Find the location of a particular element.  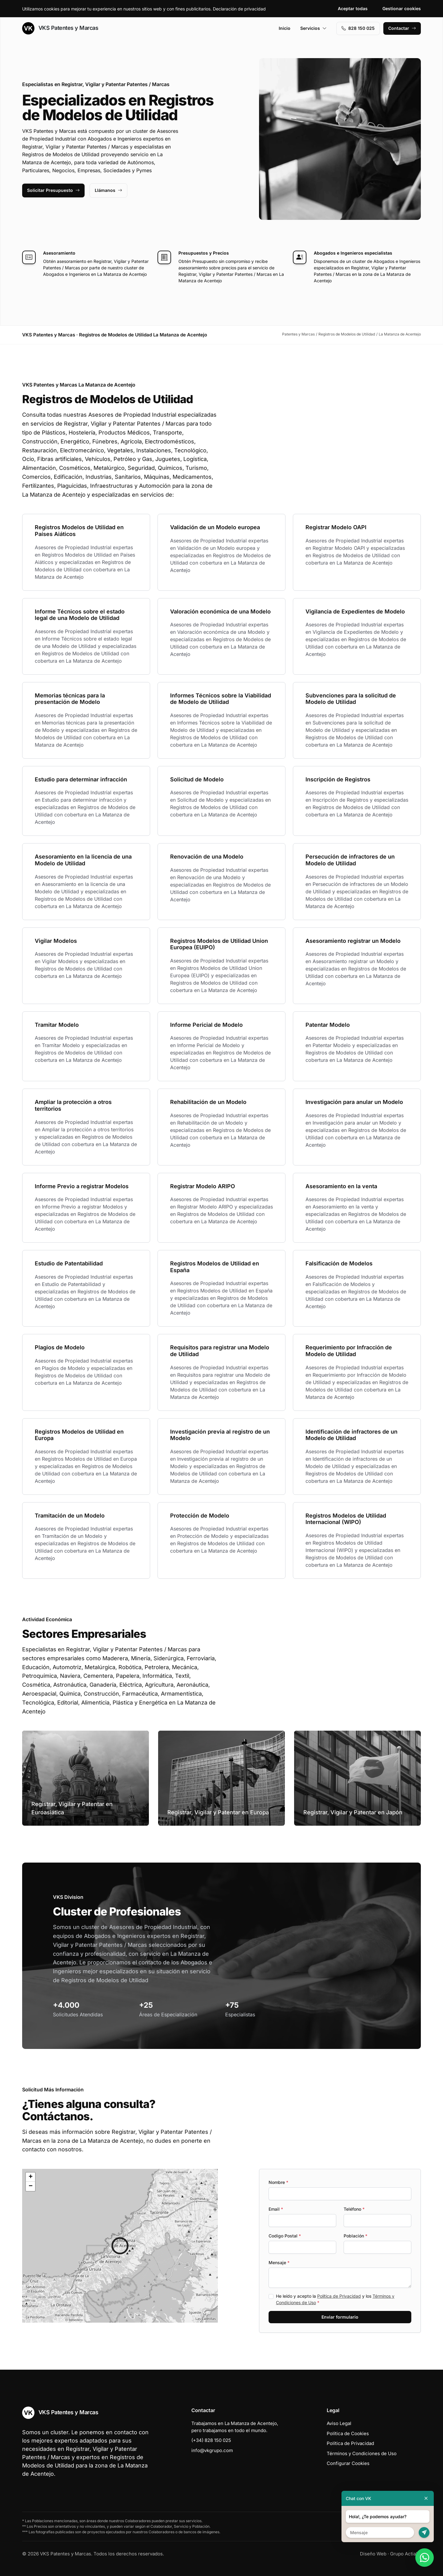

Enviar formulario is located at coordinates (339, 2317).